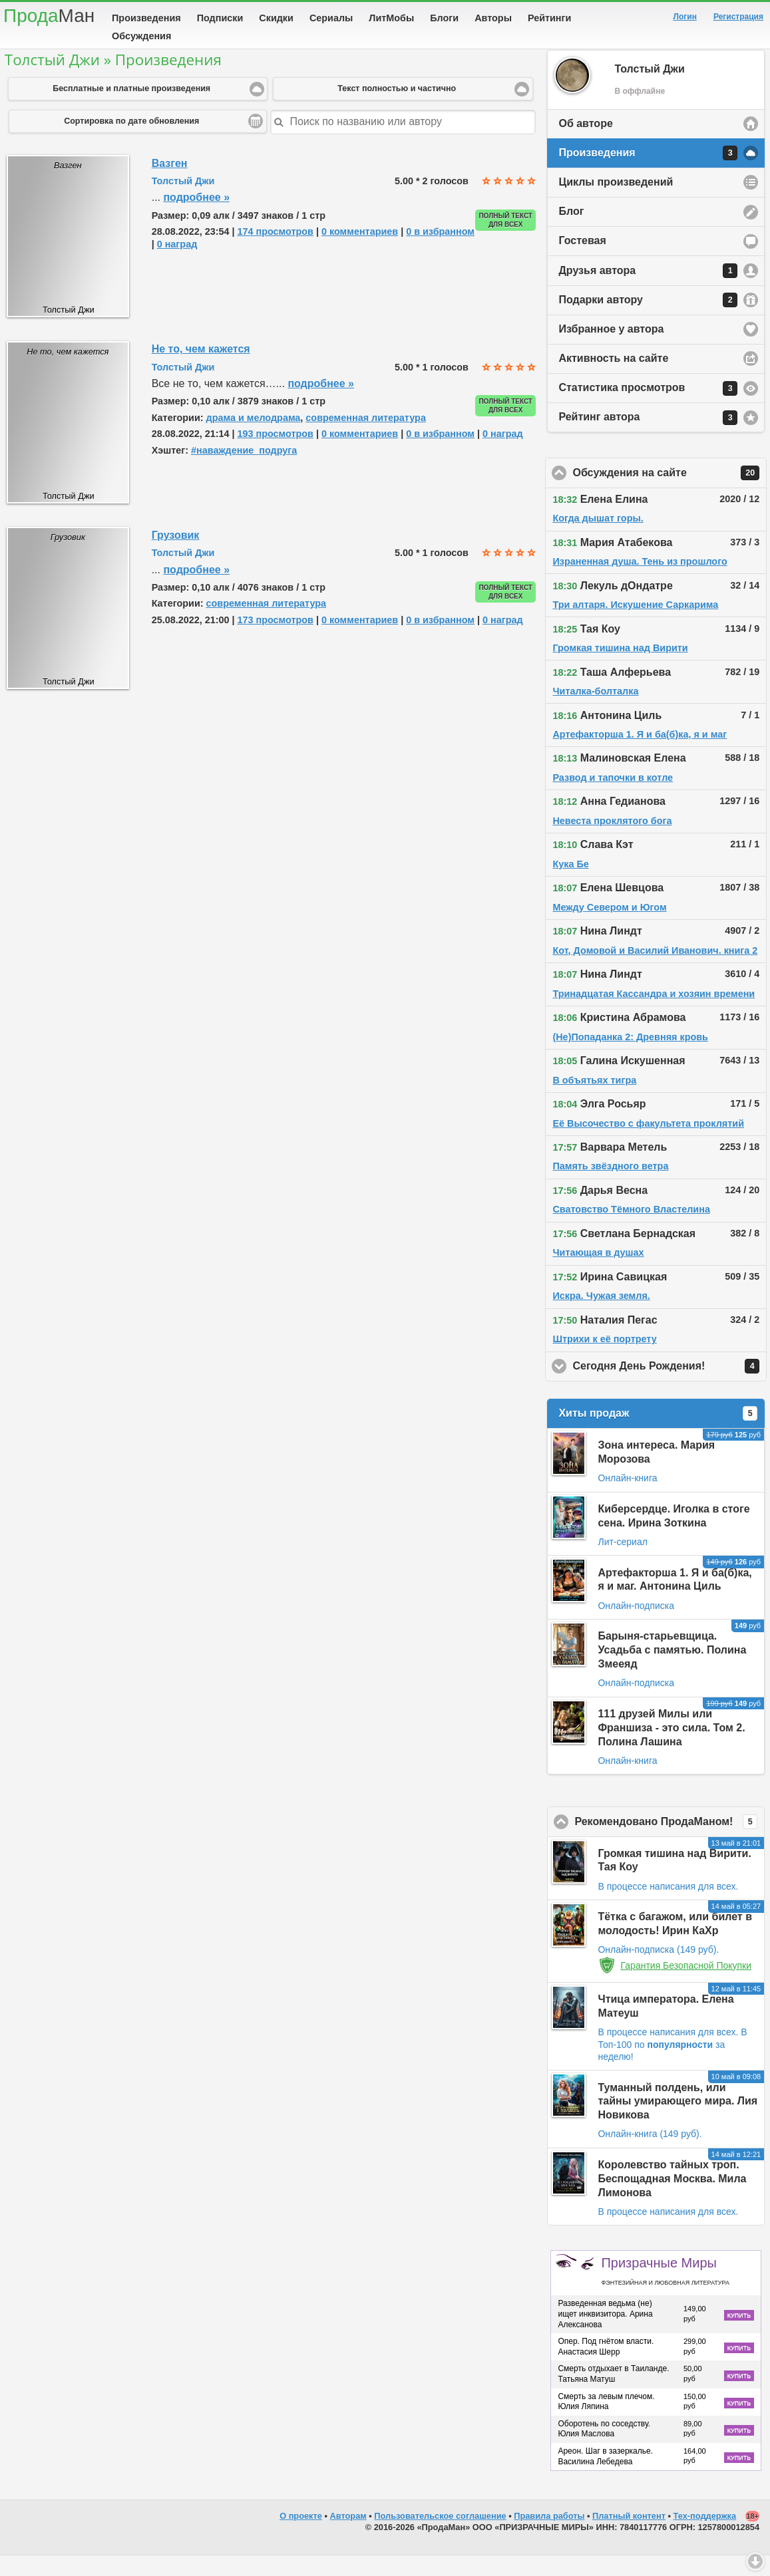  Describe the element at coordinates (146, 18) in the screenshot. I see `Произведения` at that location.